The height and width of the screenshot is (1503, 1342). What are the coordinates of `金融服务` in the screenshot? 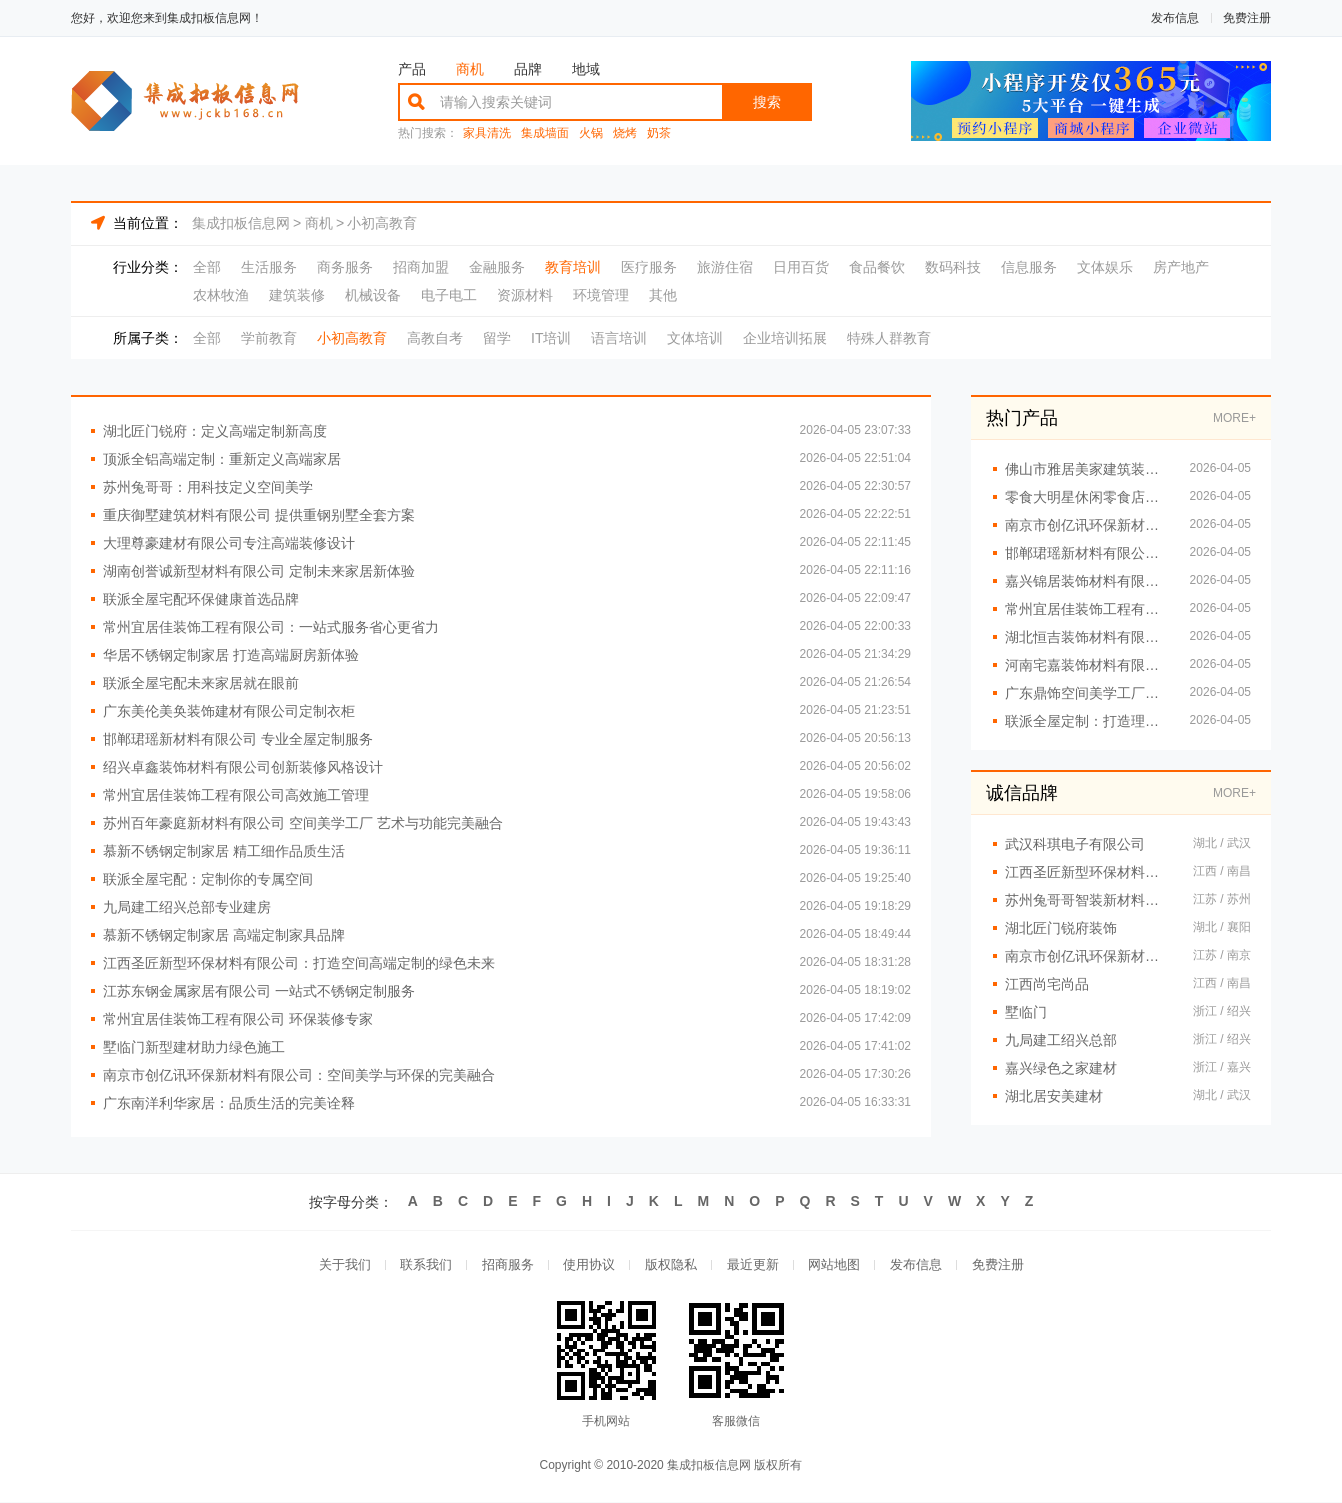 It's located at (497, 267).